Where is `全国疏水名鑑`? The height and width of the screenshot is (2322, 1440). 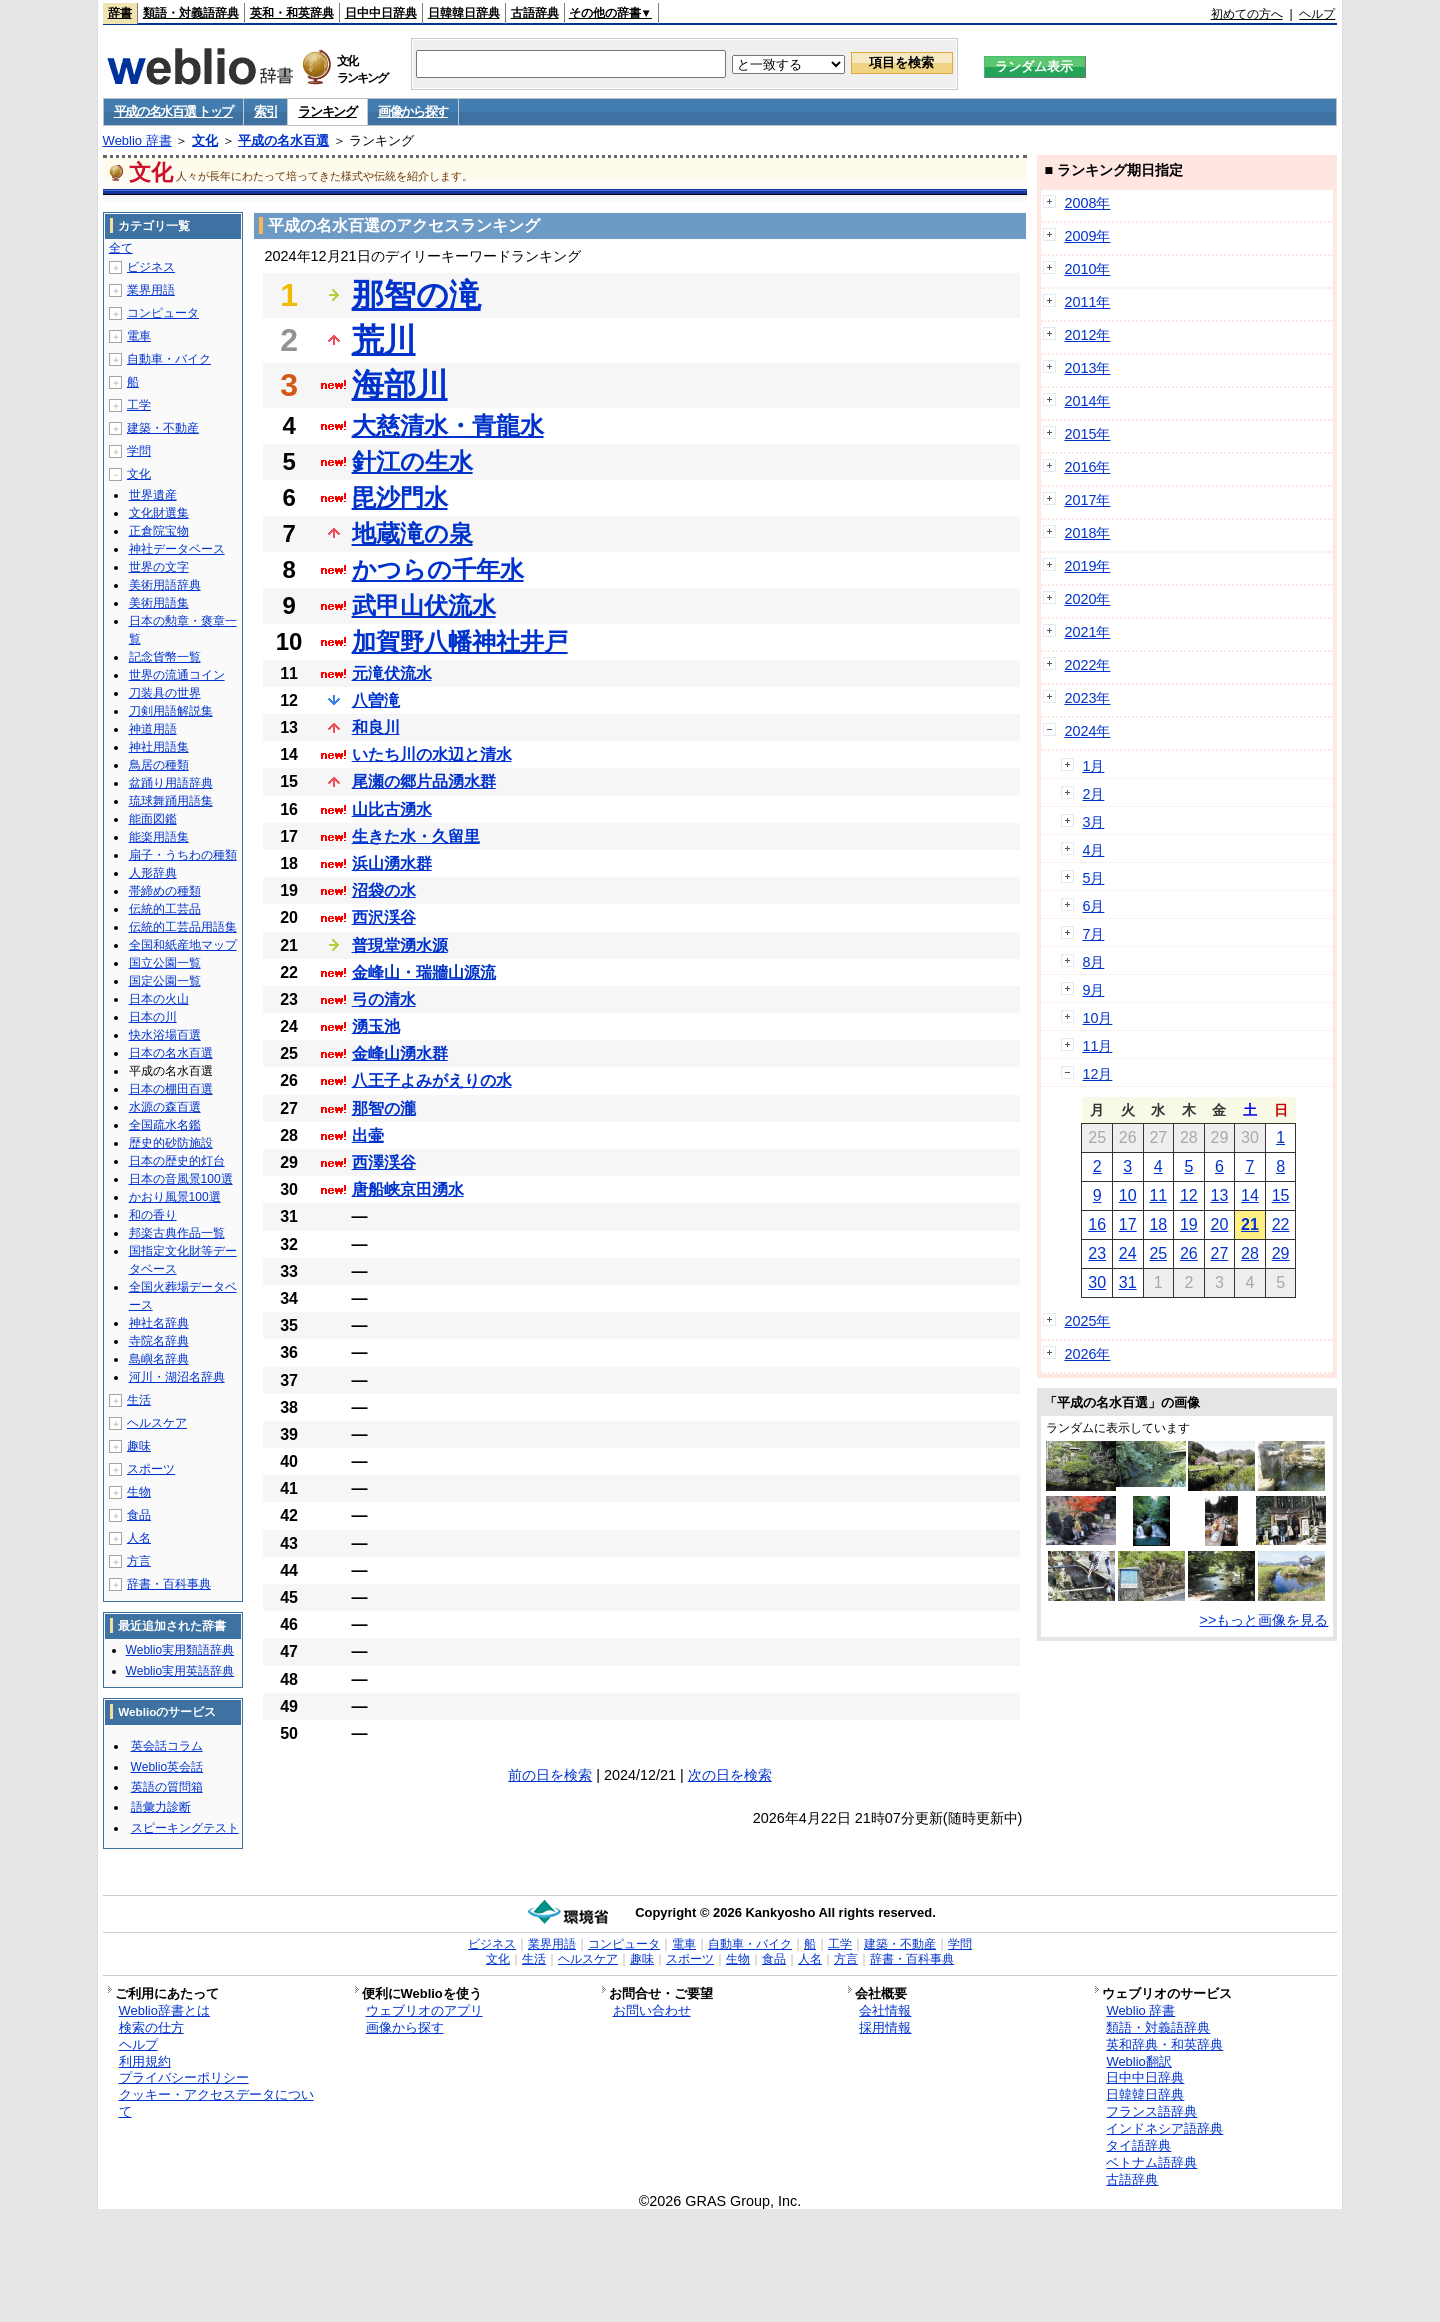 全国疏水名鑑 is located at coordinates (165, 1125).